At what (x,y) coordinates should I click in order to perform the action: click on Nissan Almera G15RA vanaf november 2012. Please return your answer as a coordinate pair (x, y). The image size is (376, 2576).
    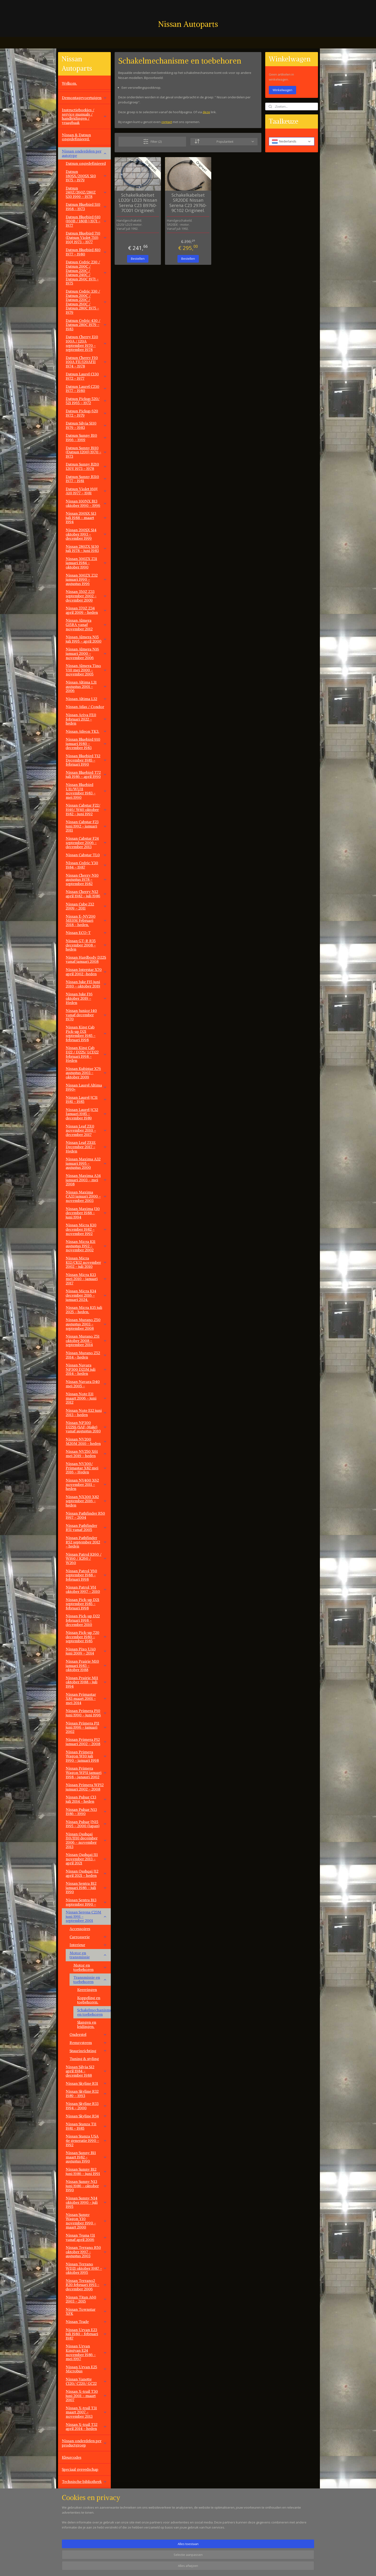
    Looking at the image, I should click on (86, 624).